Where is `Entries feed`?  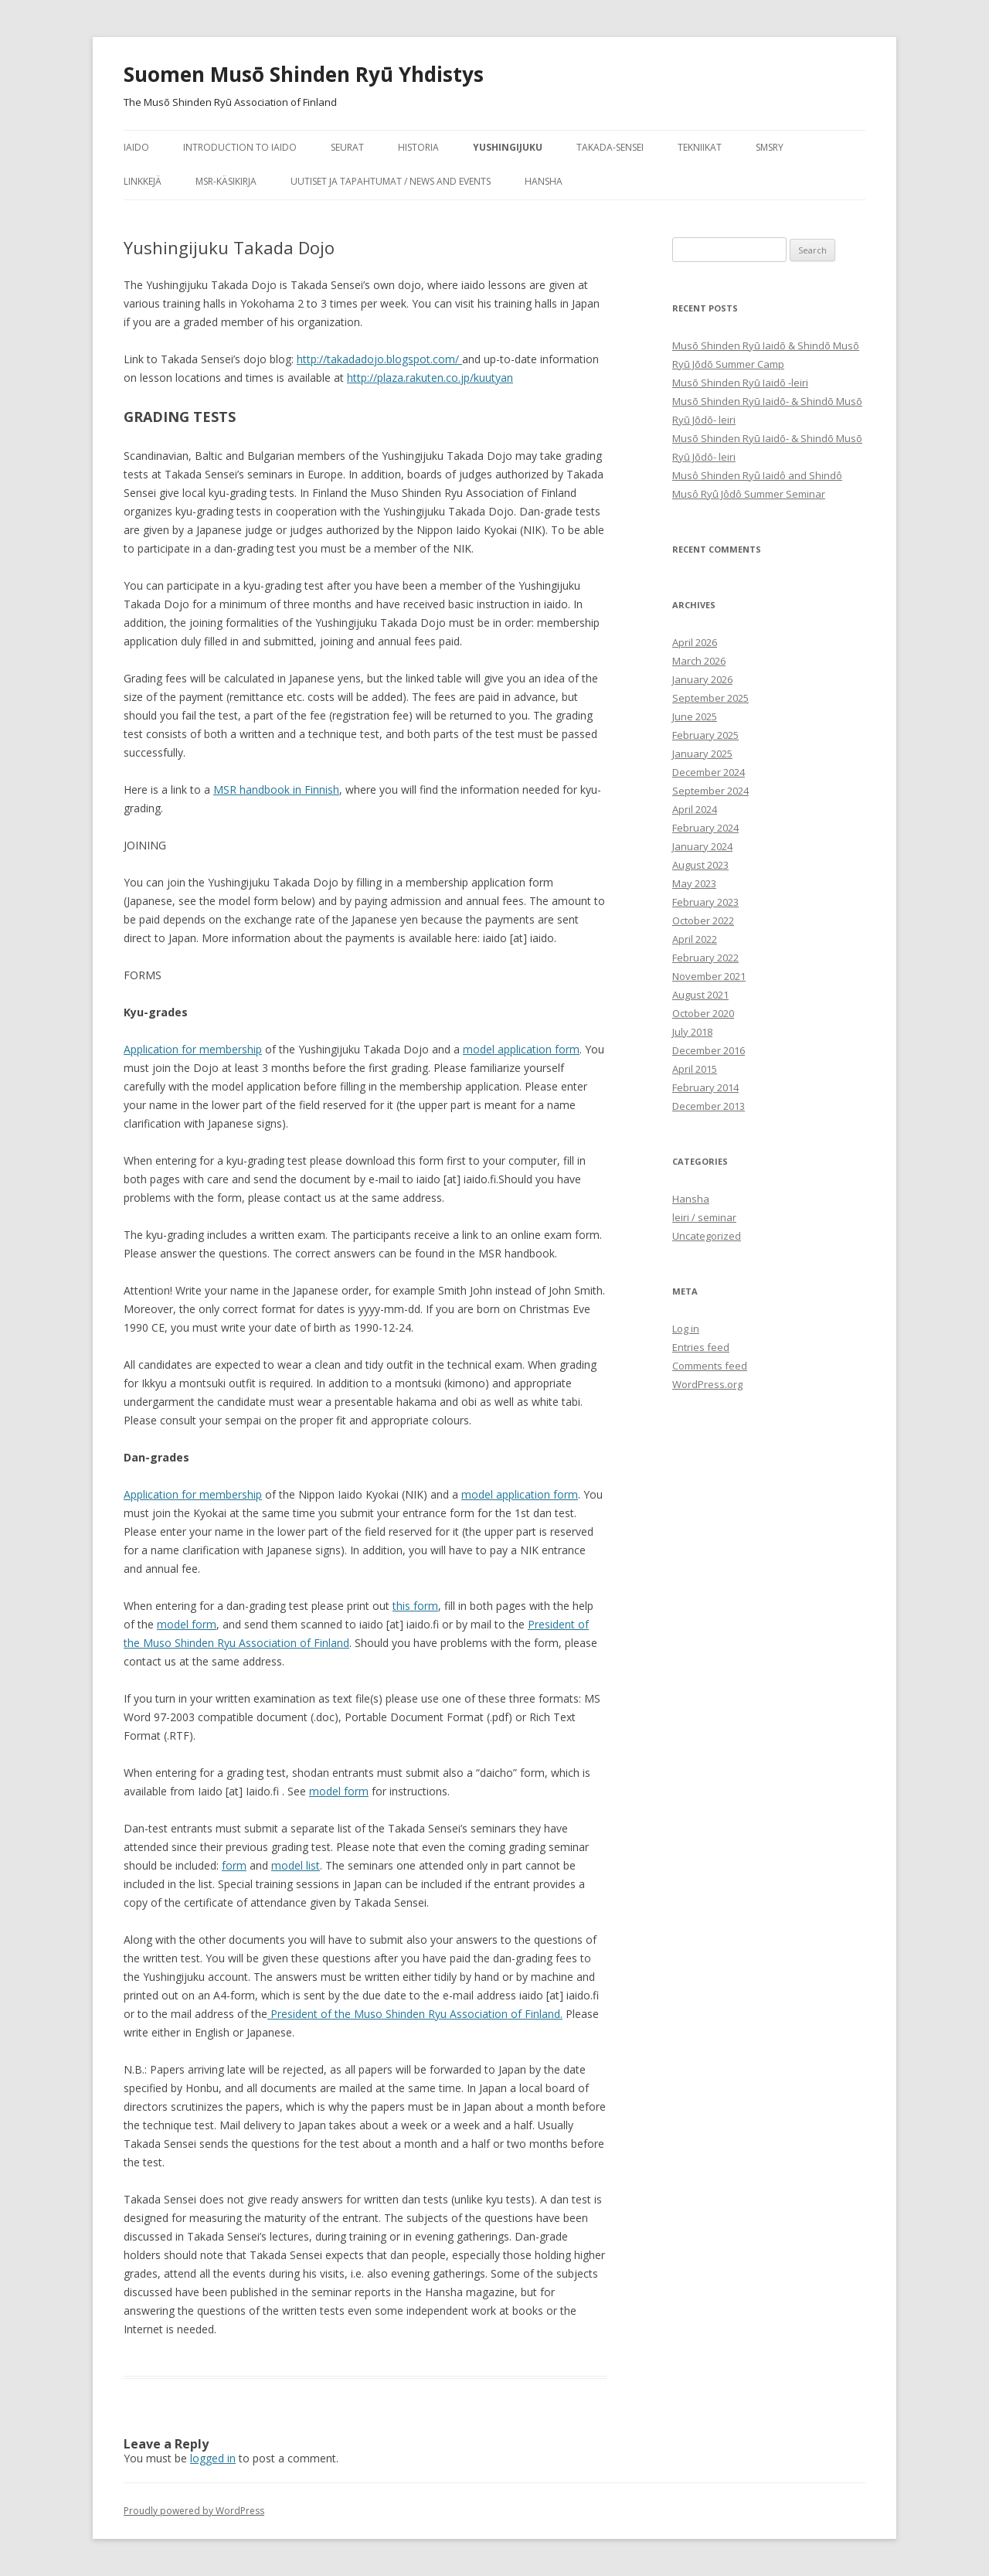
Entries feed is located at coordinates (700, 1347).